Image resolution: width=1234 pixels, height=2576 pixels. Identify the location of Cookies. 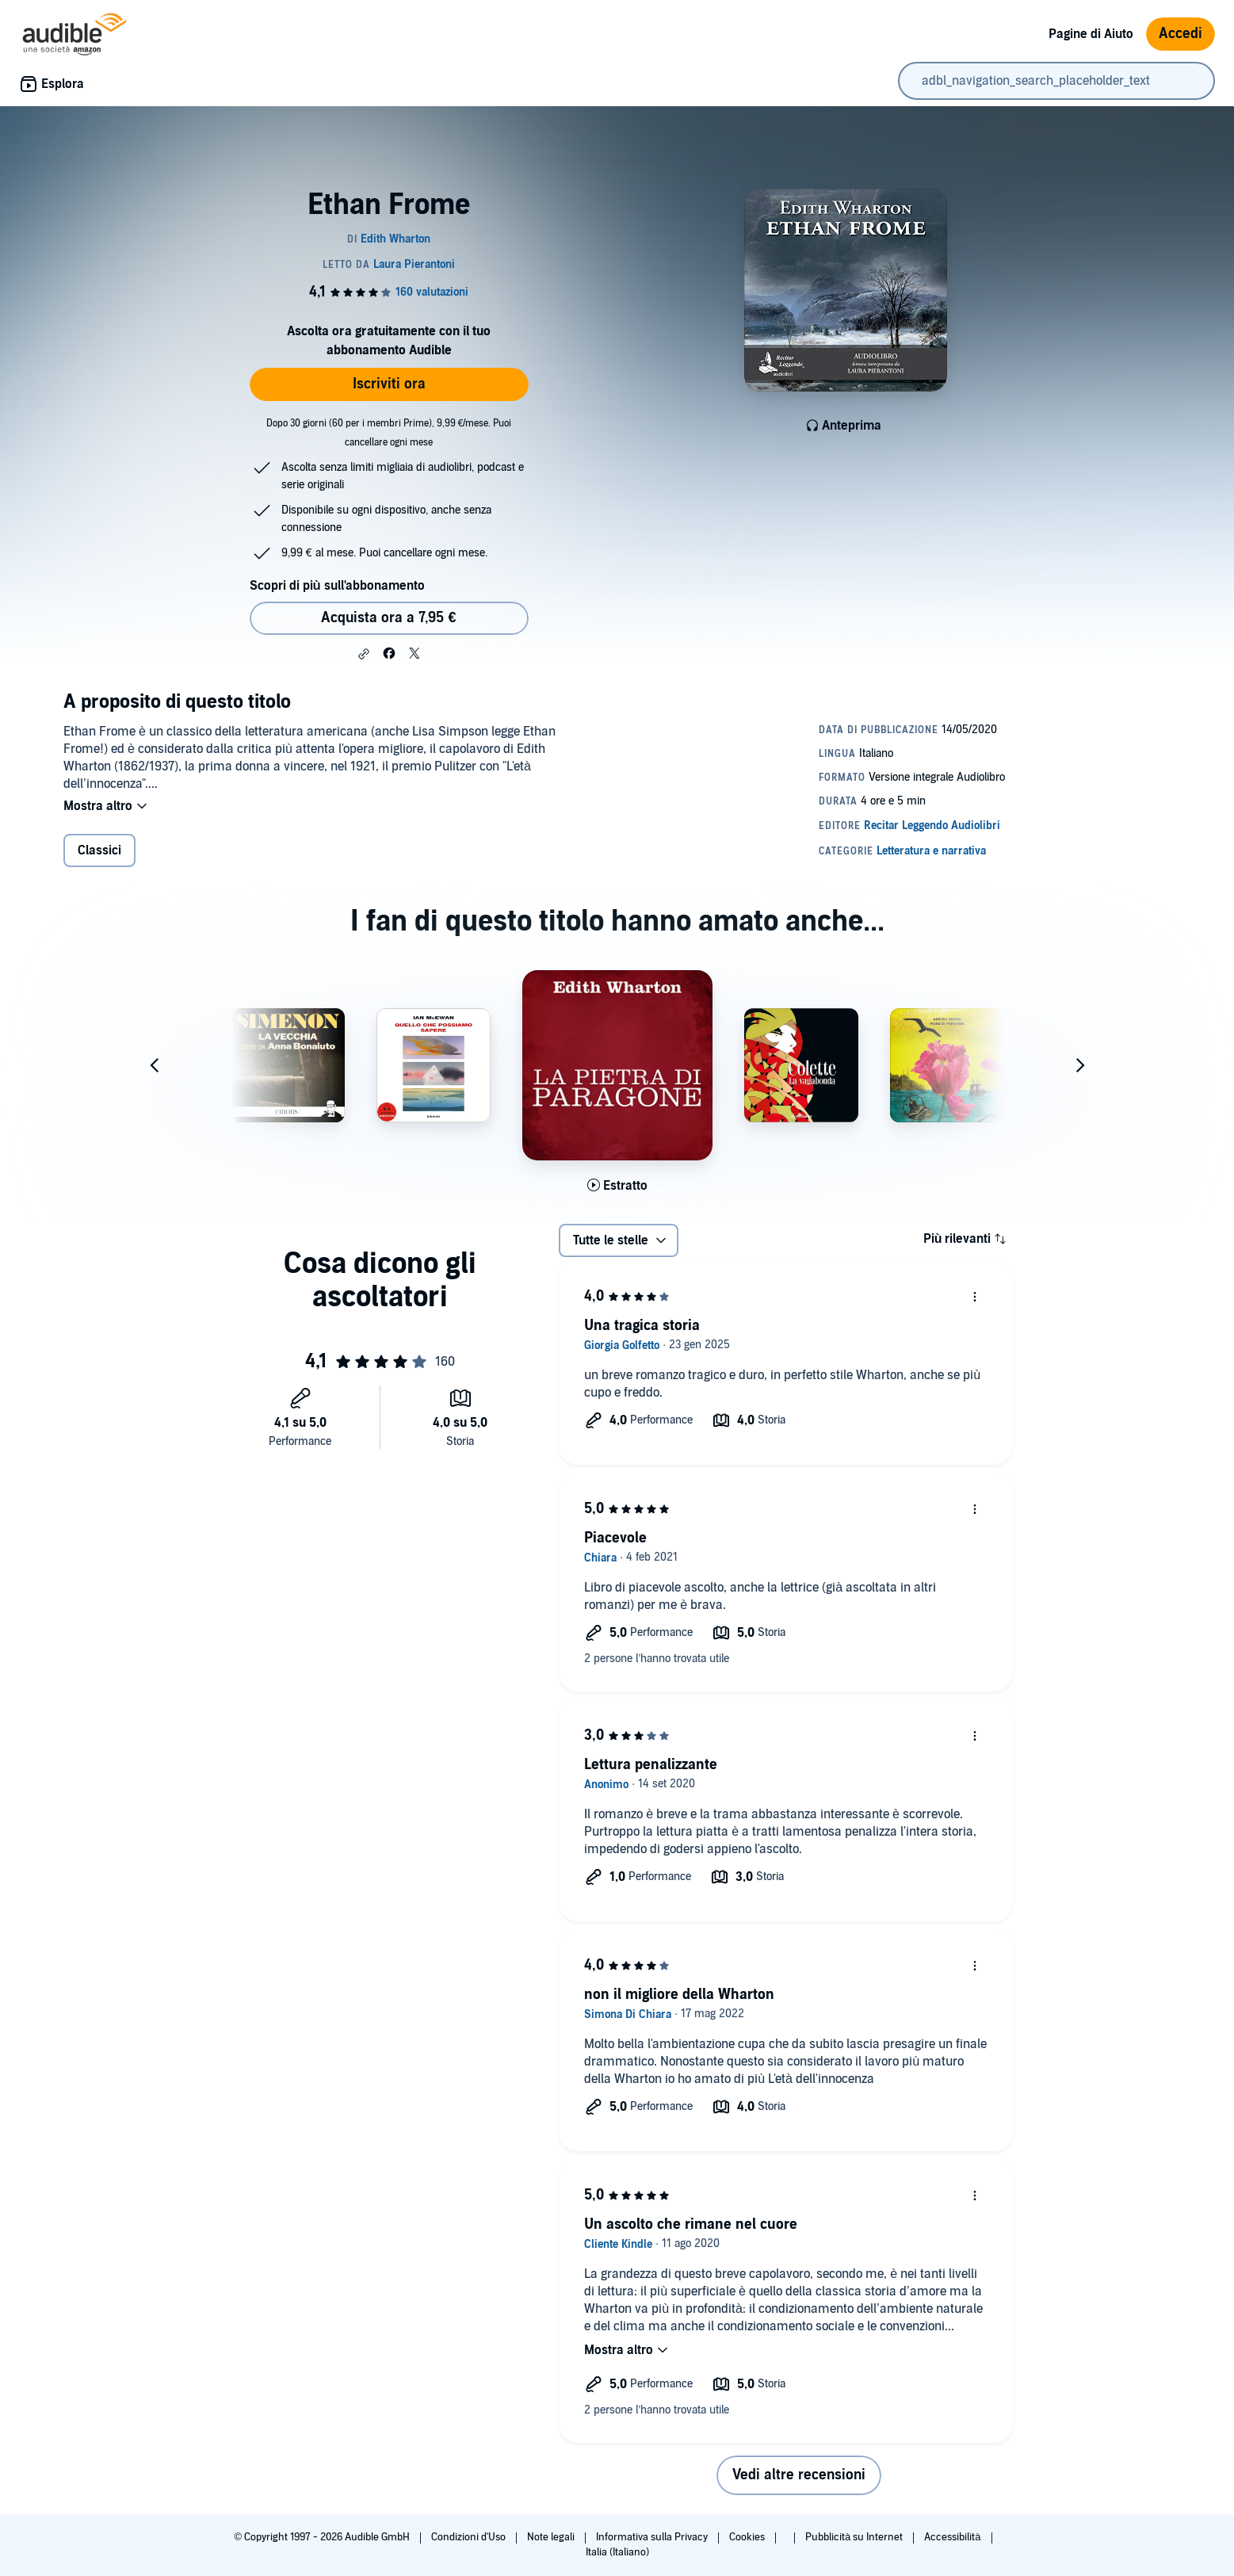
(748, 2537).